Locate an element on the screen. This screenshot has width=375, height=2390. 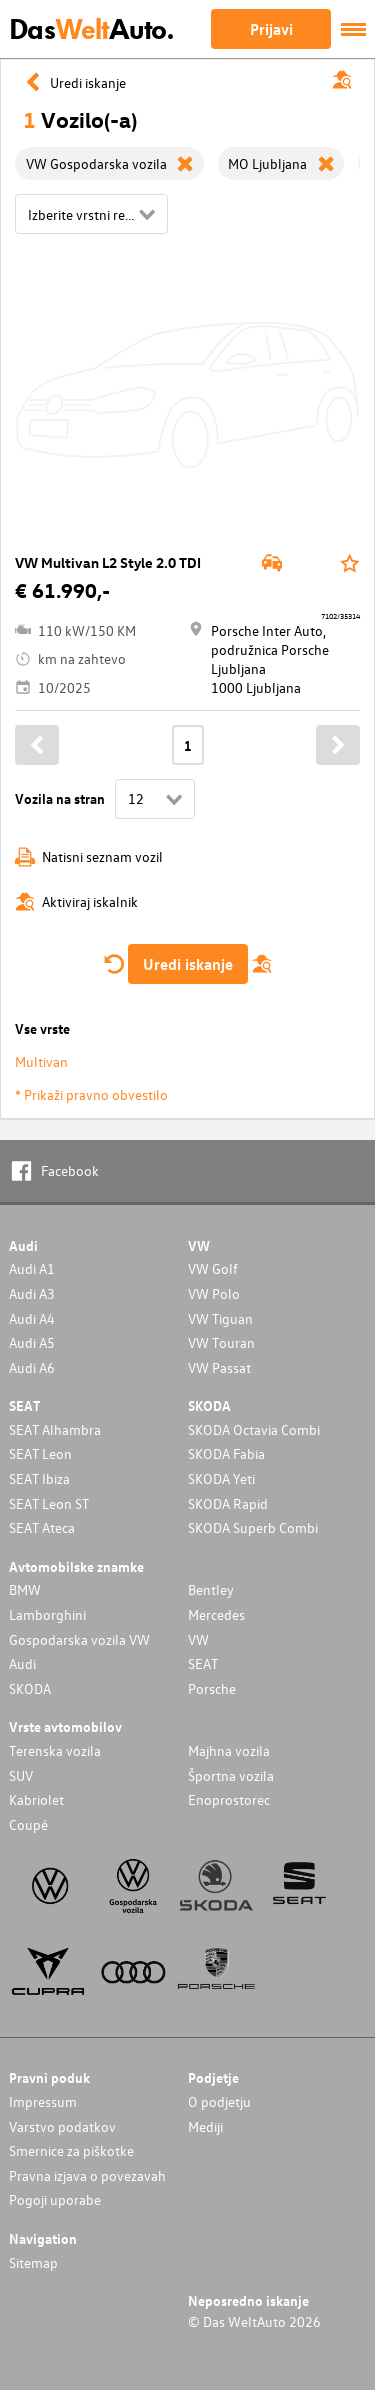
Mercedes is located at coordinates (216, 1614).